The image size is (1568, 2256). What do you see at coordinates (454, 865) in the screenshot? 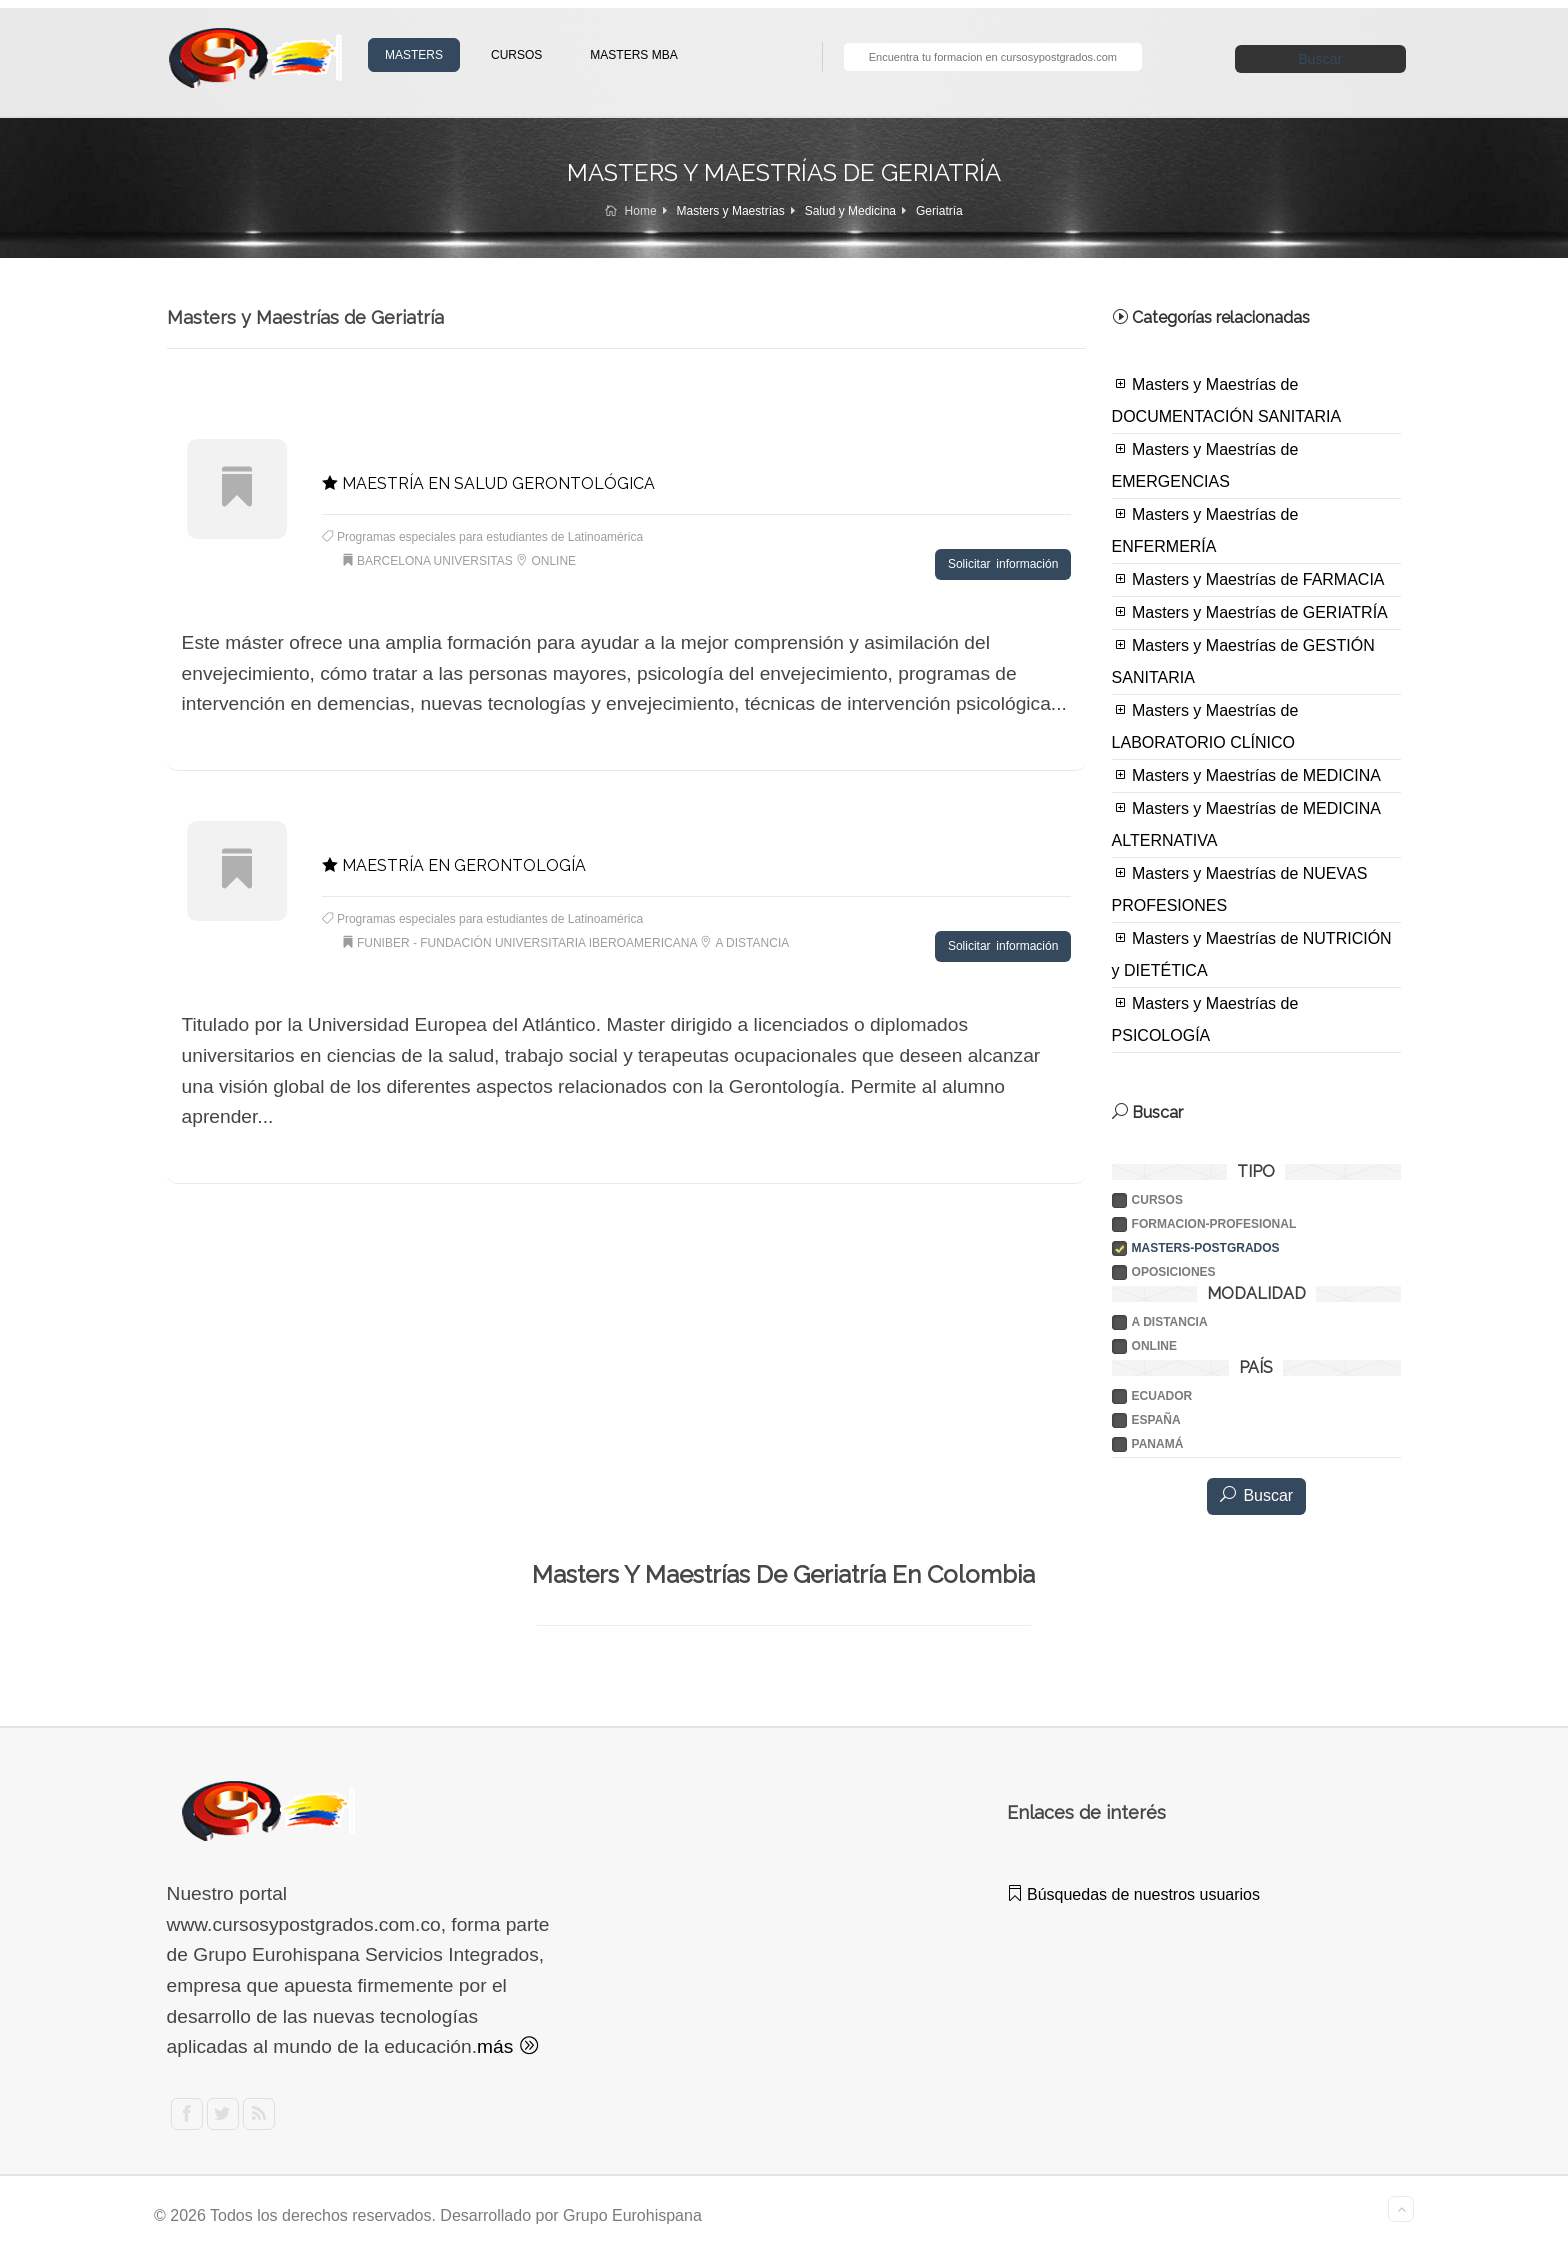
I see `MAESTRÍA EN GERONTOLOGÍA` at bounding box center [454, 865].